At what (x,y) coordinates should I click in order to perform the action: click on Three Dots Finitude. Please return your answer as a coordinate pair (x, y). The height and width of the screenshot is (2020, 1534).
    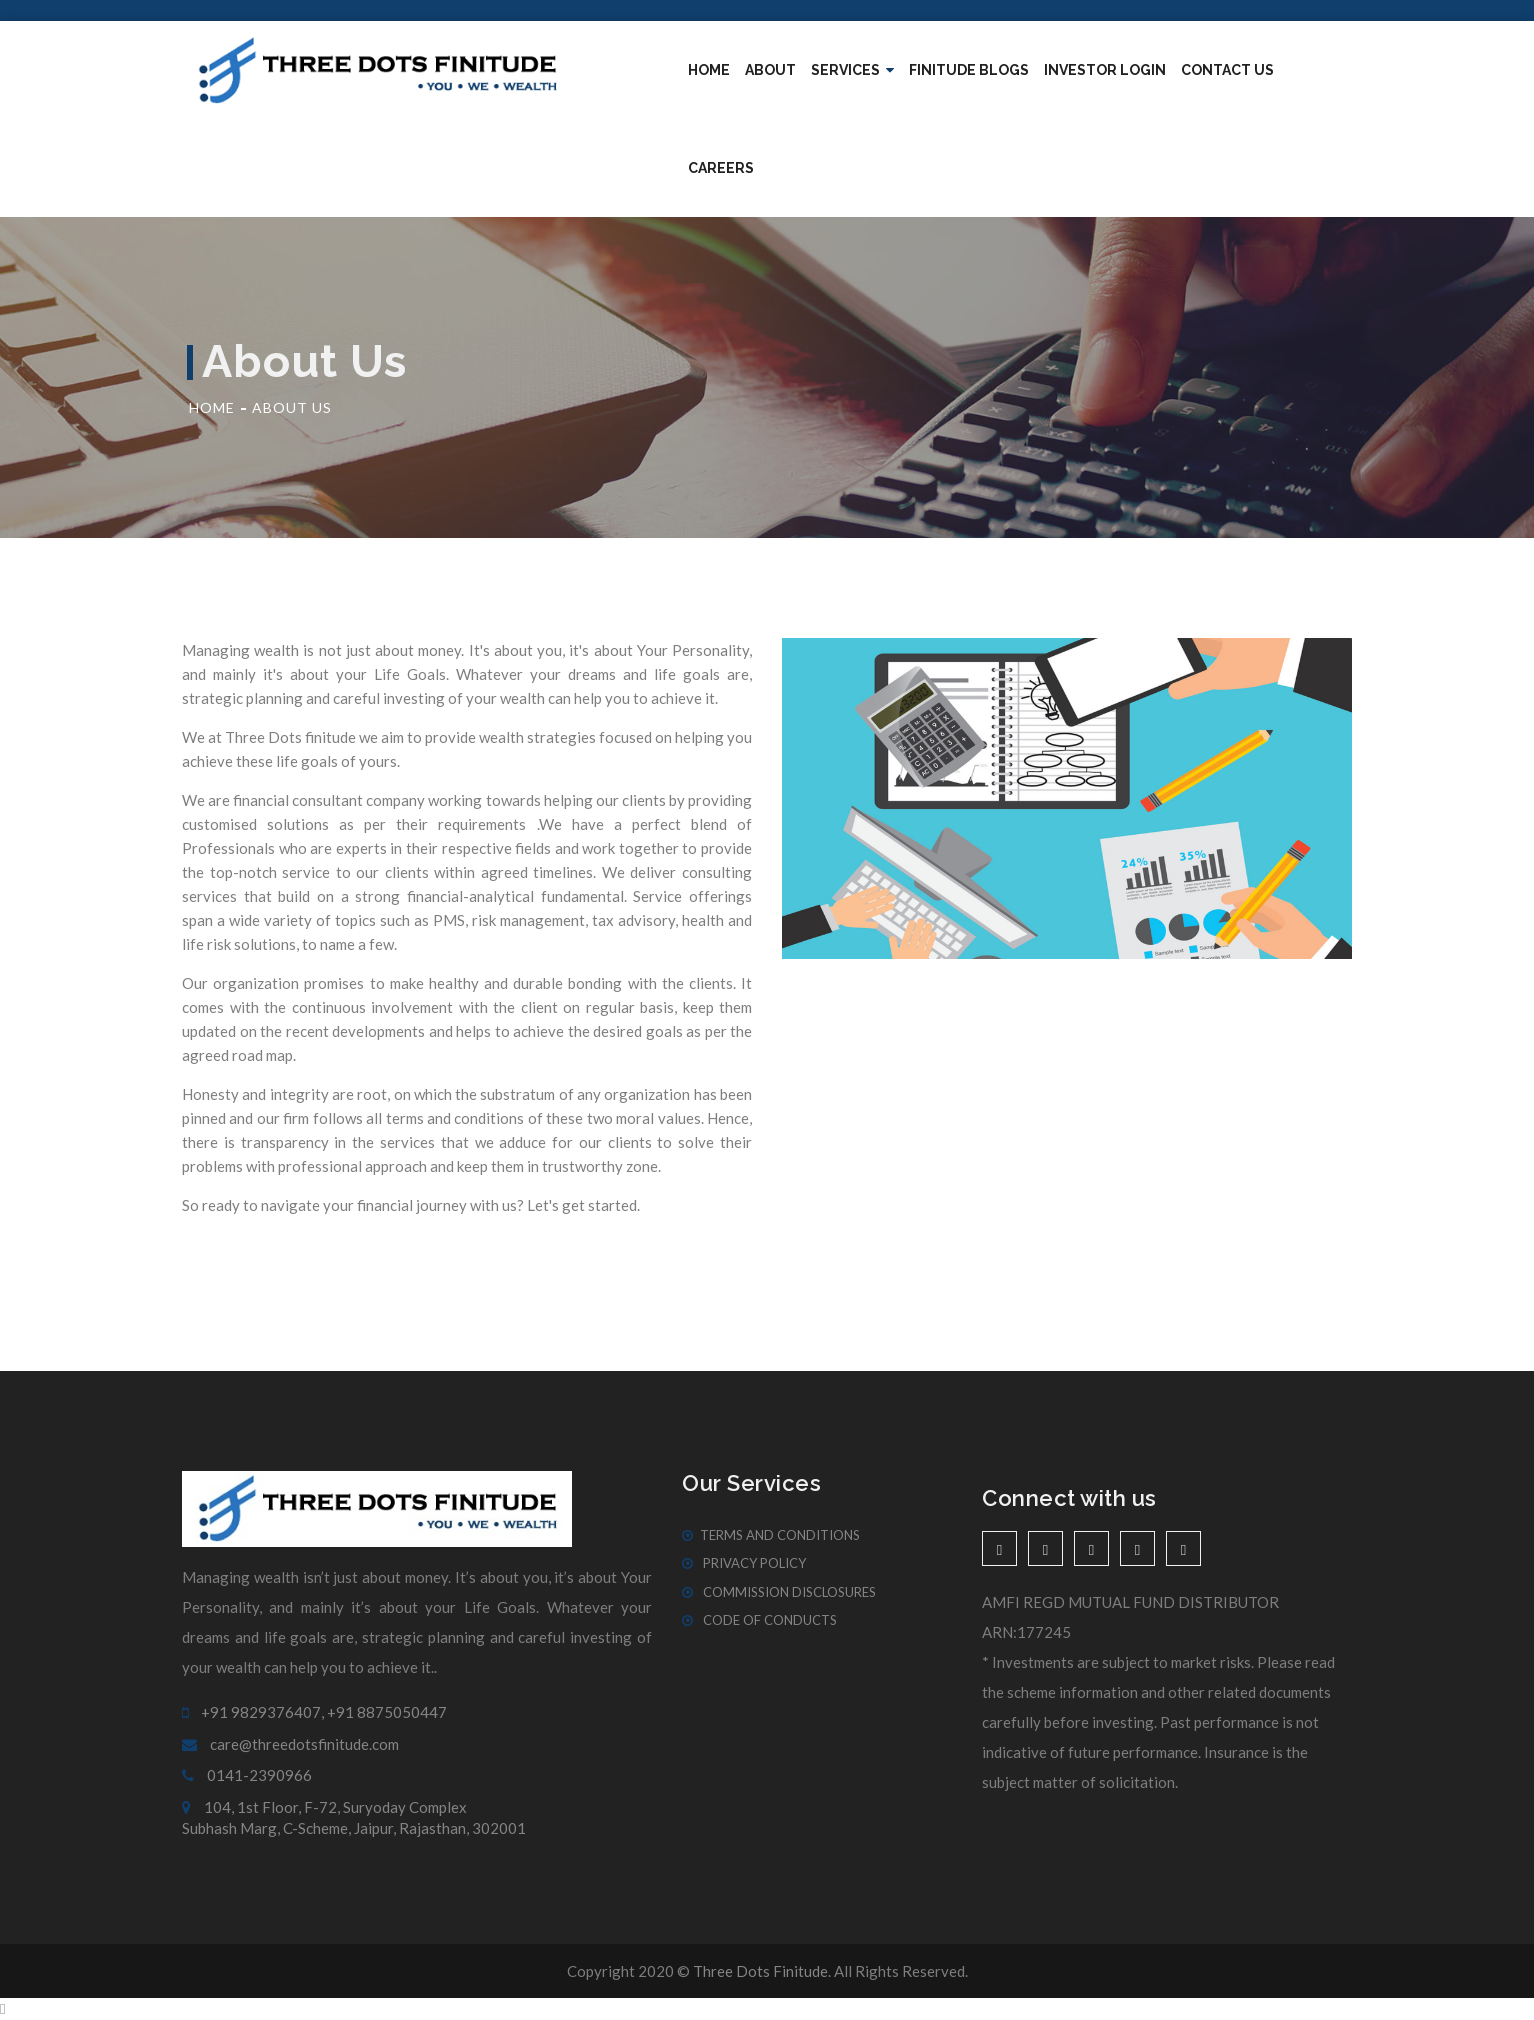
    Looking at the image, I should click on (760, 1971).